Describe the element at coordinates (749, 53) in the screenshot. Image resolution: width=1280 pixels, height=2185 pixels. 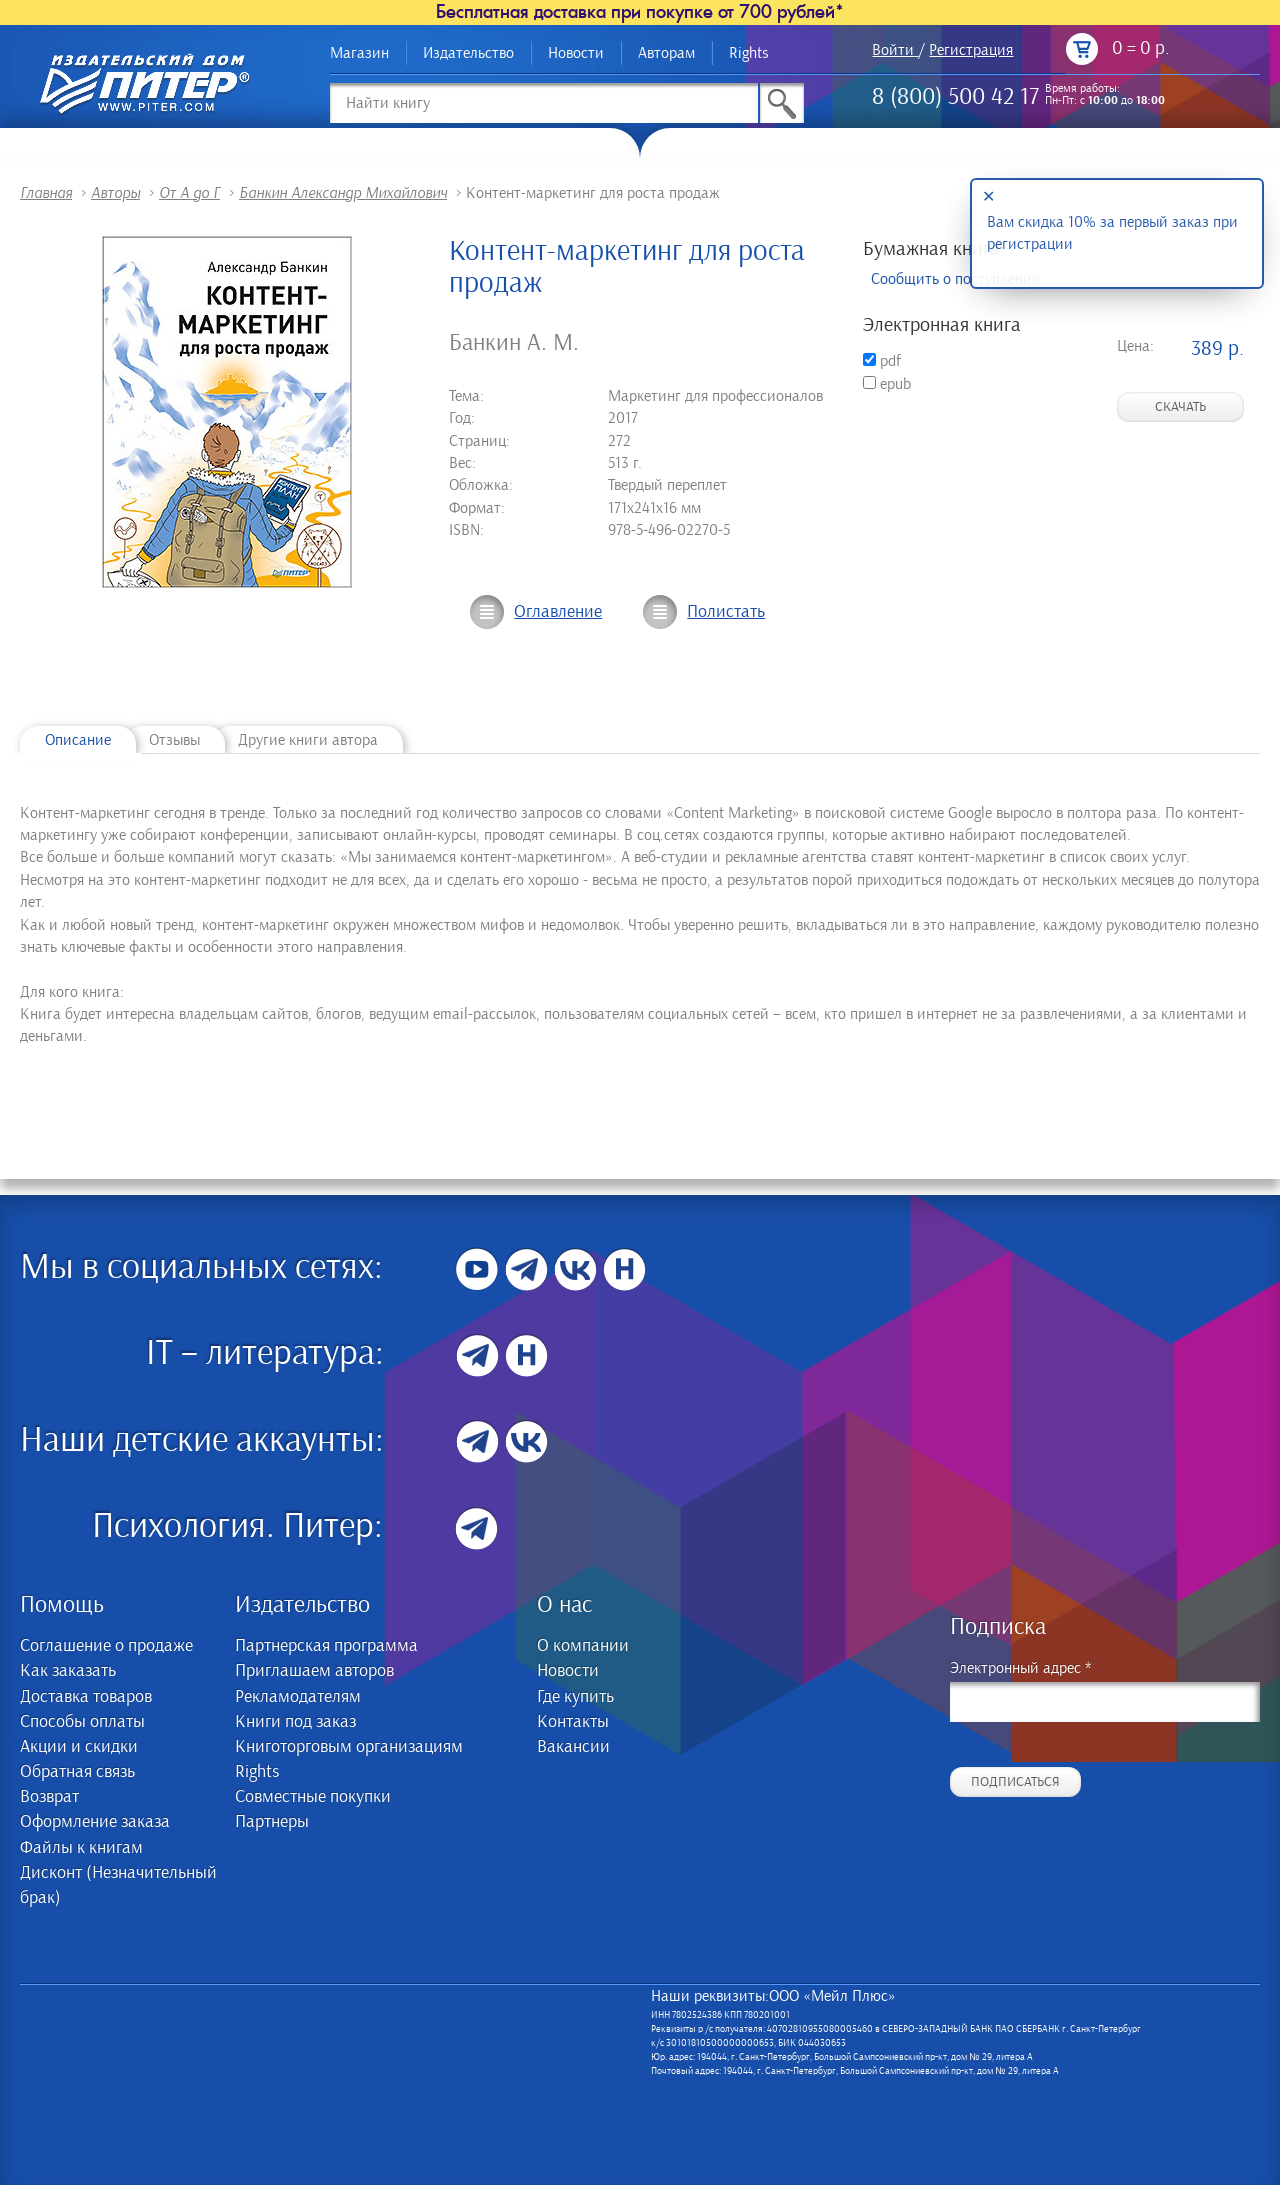
I see `Rights` at that location.